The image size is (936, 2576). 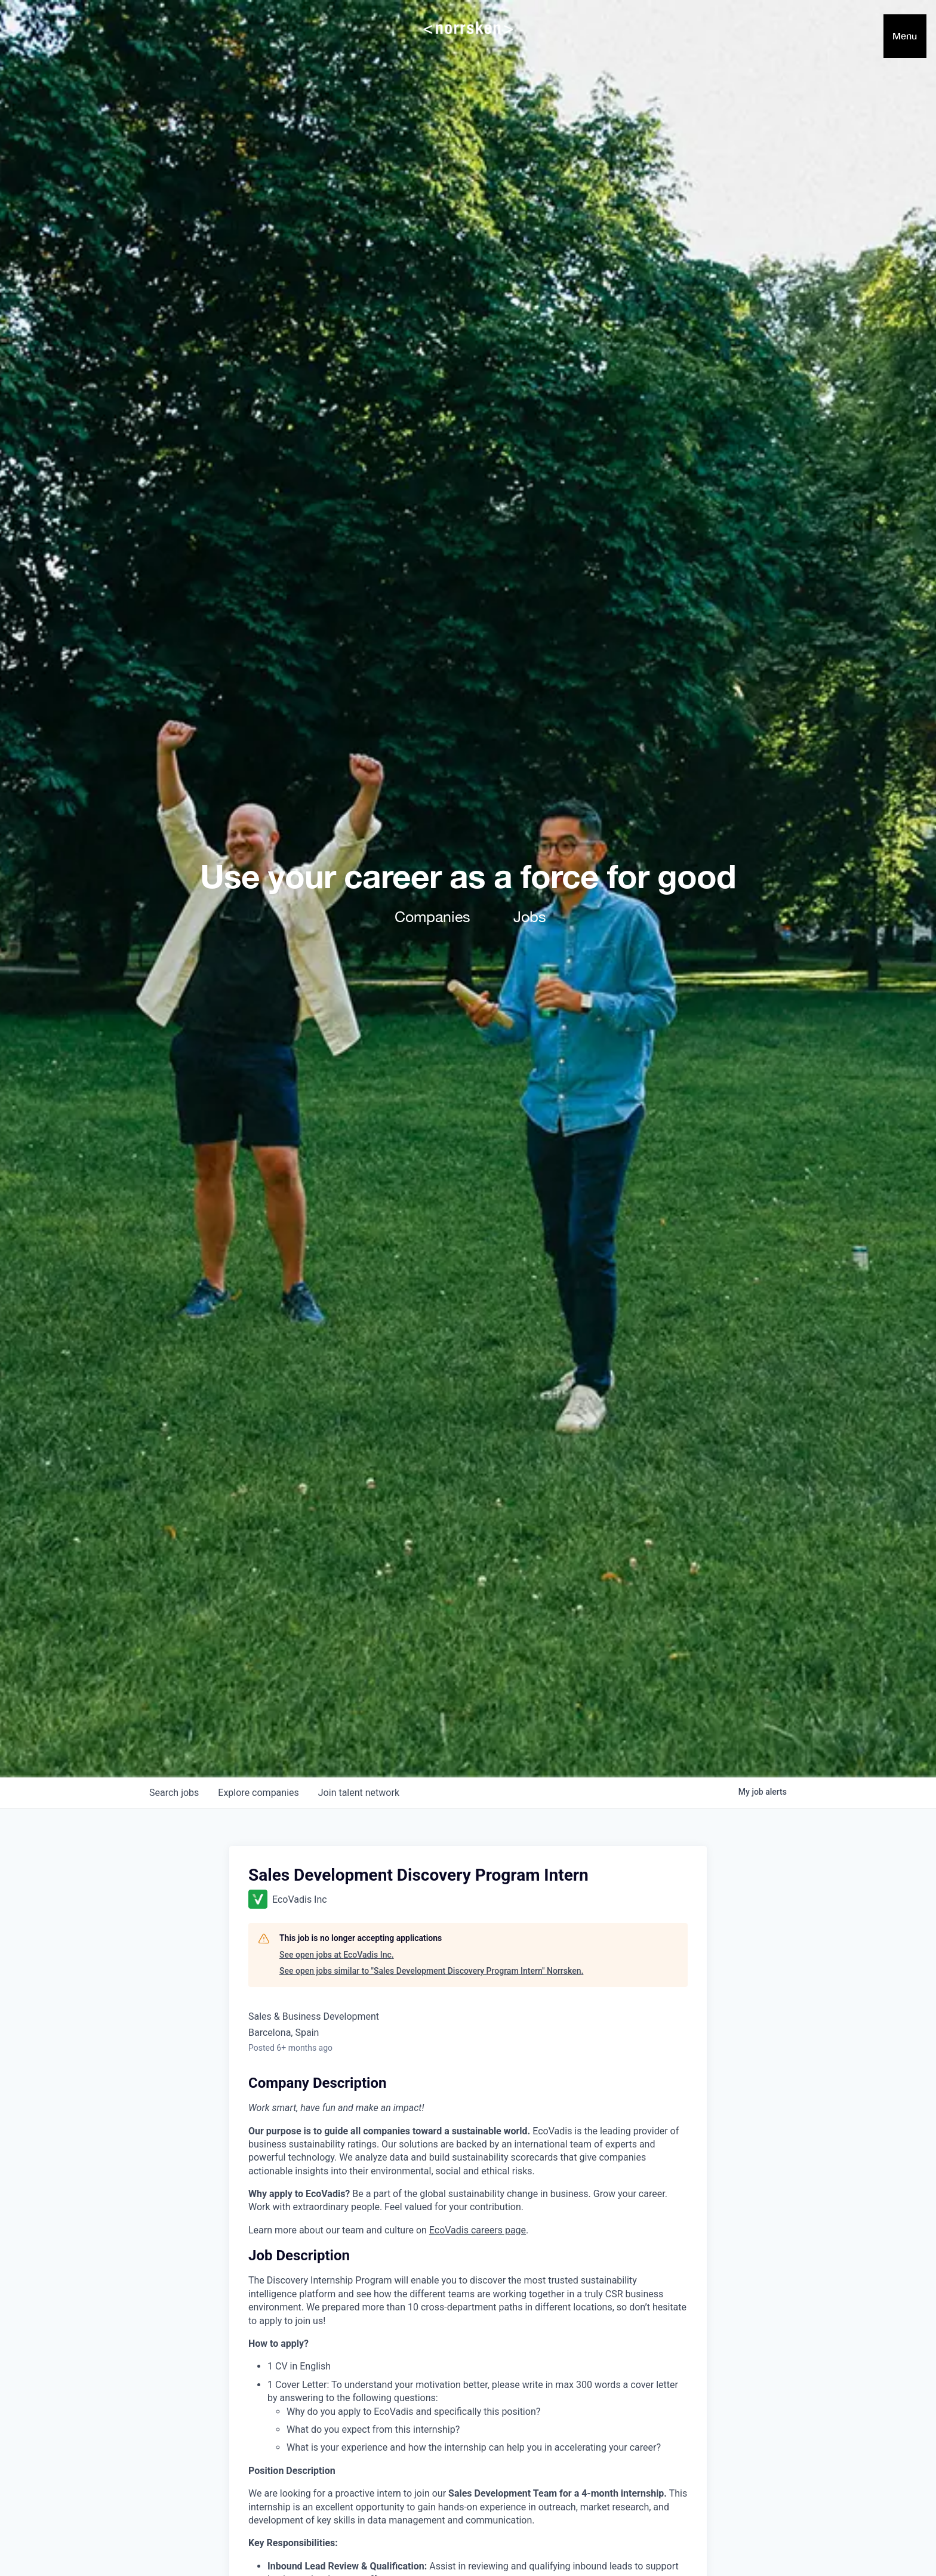 I want to click on See open jobs similar to "Sales Development Discovery Program Intern" Norrsken., so click(x=431, y=1971).